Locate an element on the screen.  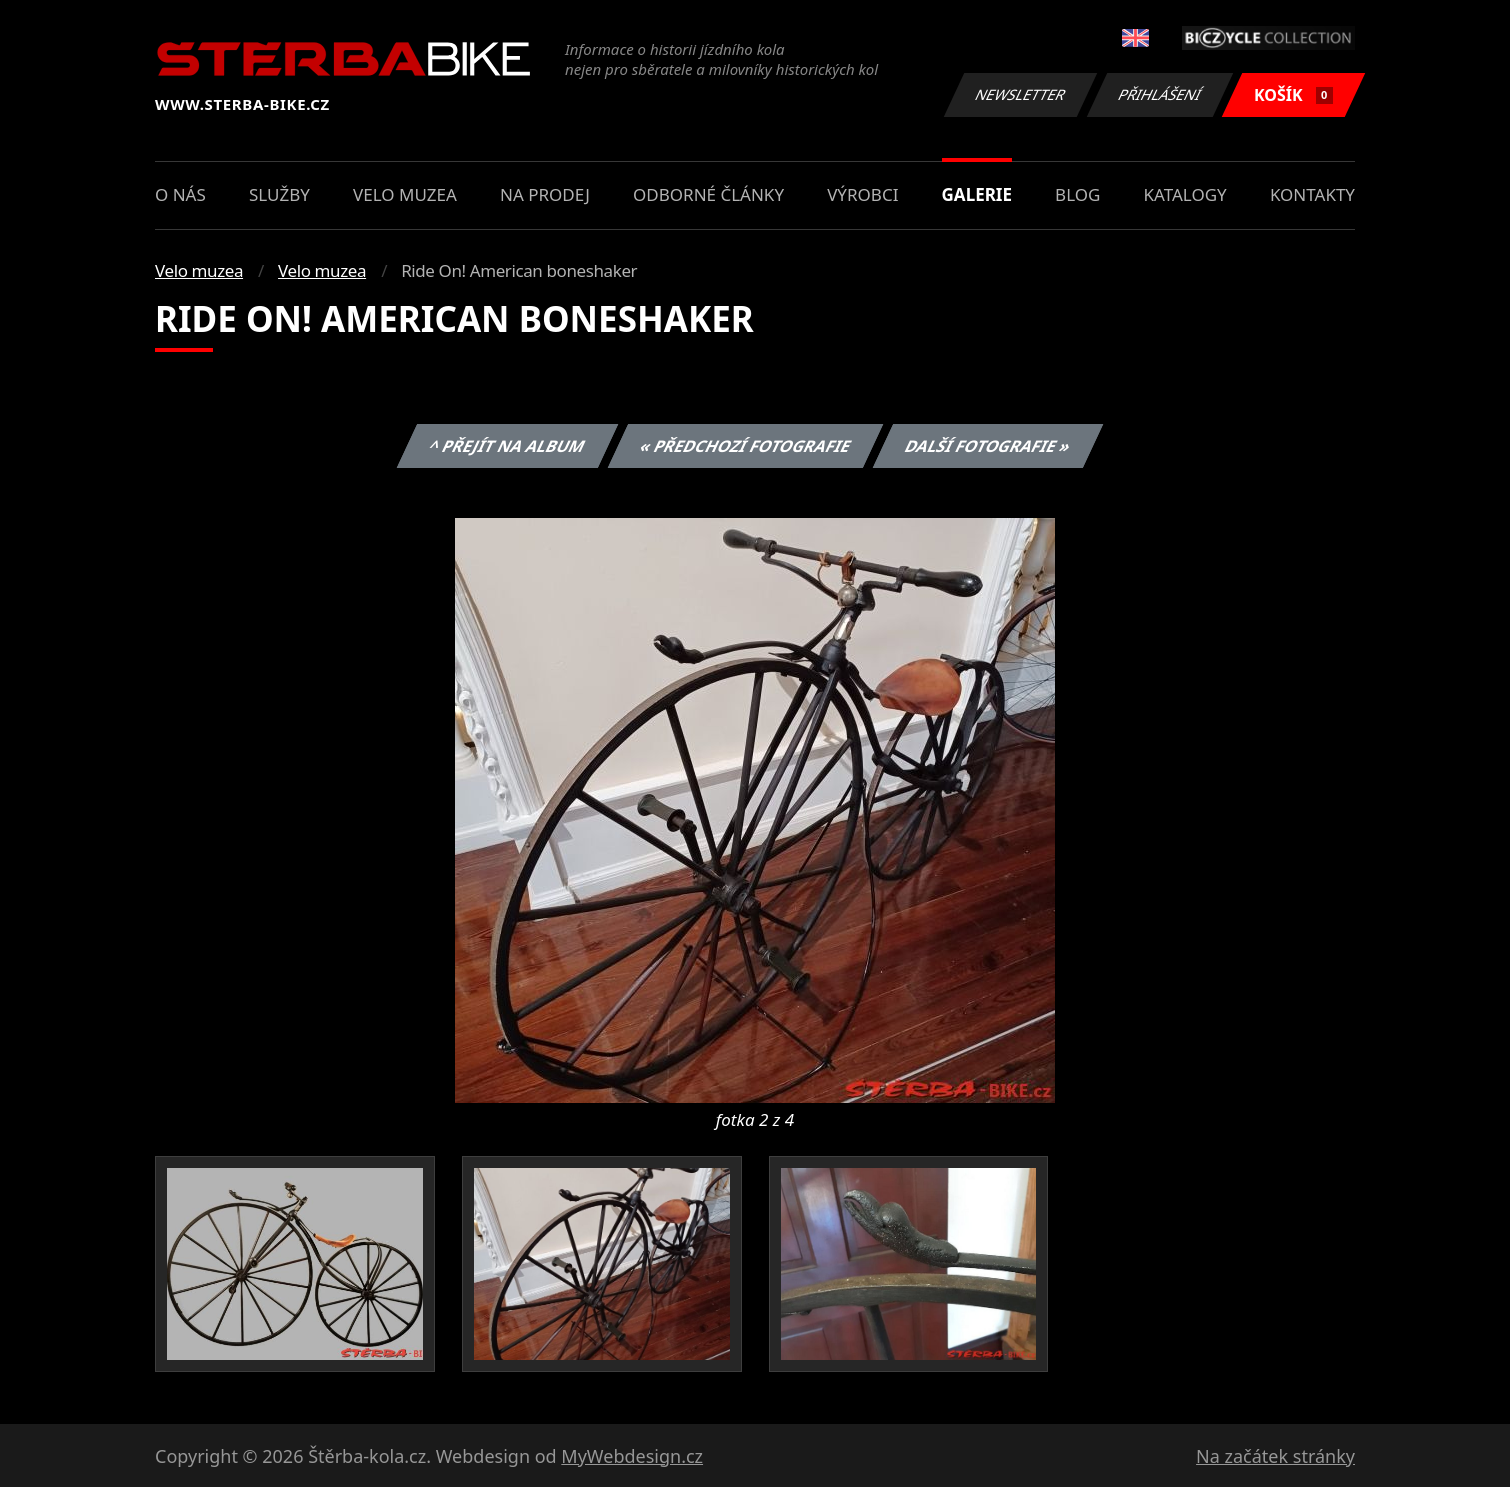
Přihlášení is located at coordinates (1159, 94).